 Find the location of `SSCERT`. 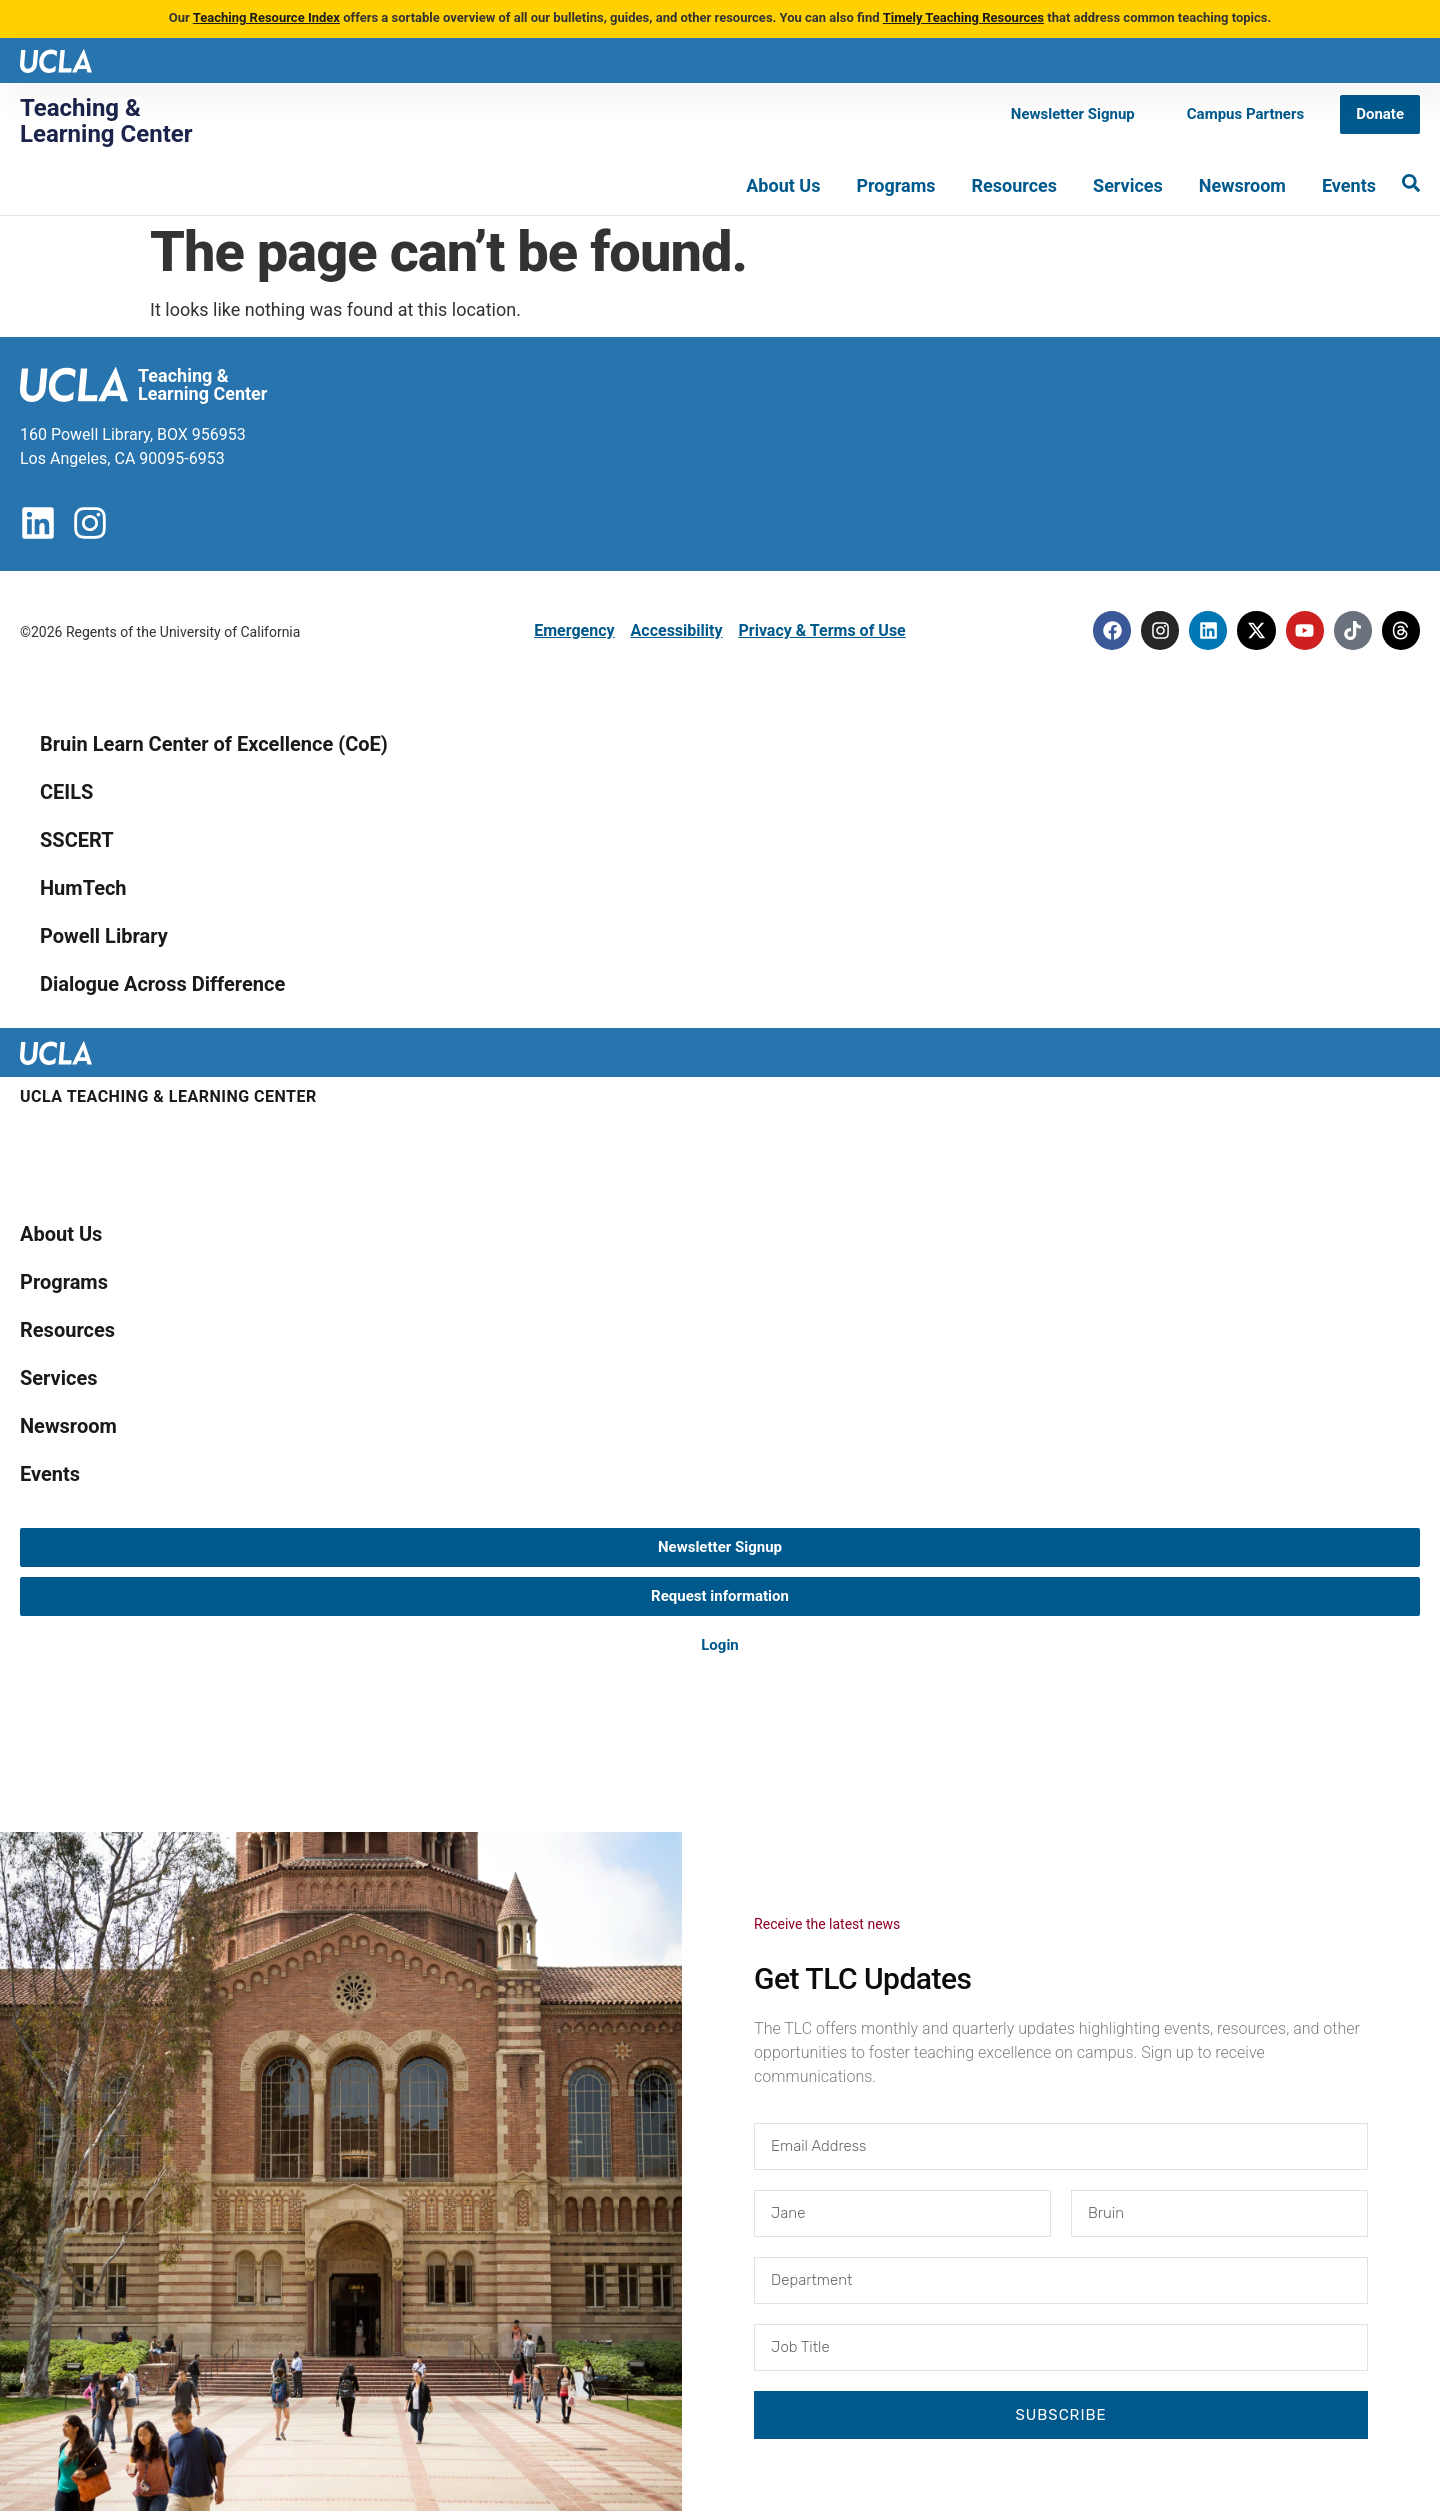

SSCERT is located at coordinates (77, 841).